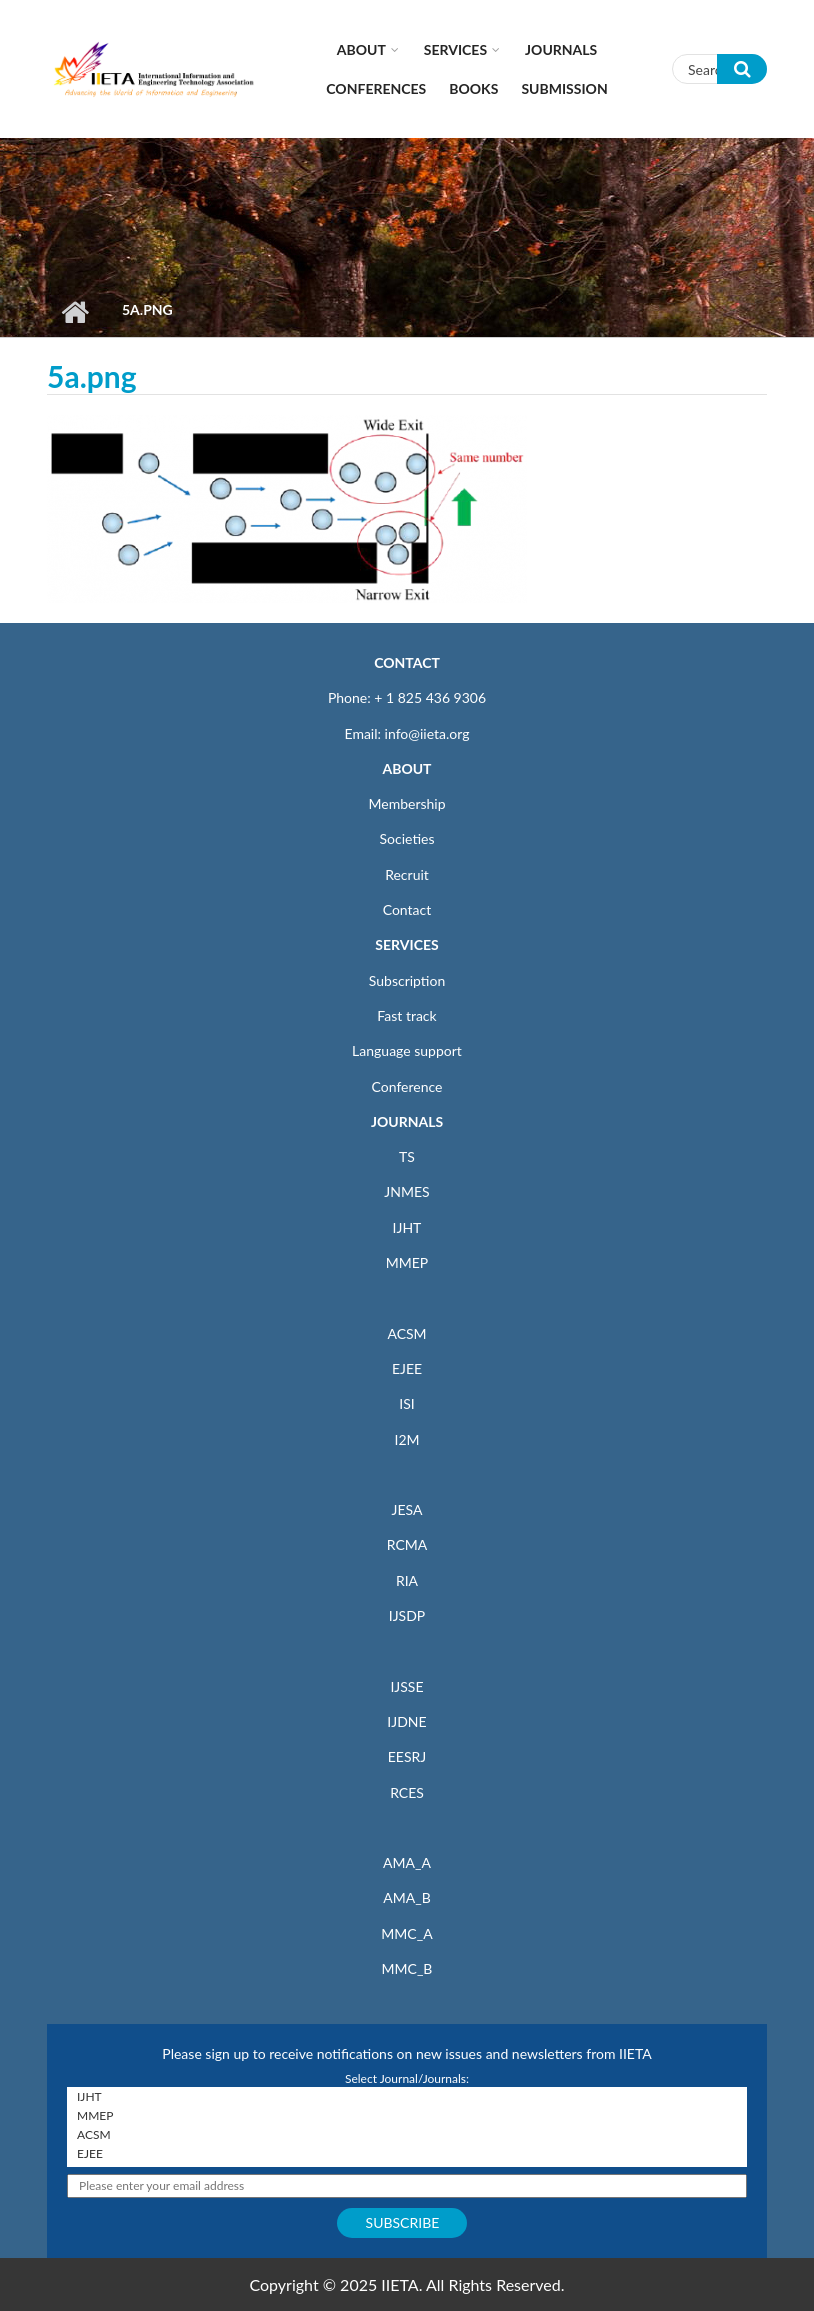  What do you see at coordinates (406, 1686) in the screenshot?
I see `IJSSE` at bounding box center [406, 1686].